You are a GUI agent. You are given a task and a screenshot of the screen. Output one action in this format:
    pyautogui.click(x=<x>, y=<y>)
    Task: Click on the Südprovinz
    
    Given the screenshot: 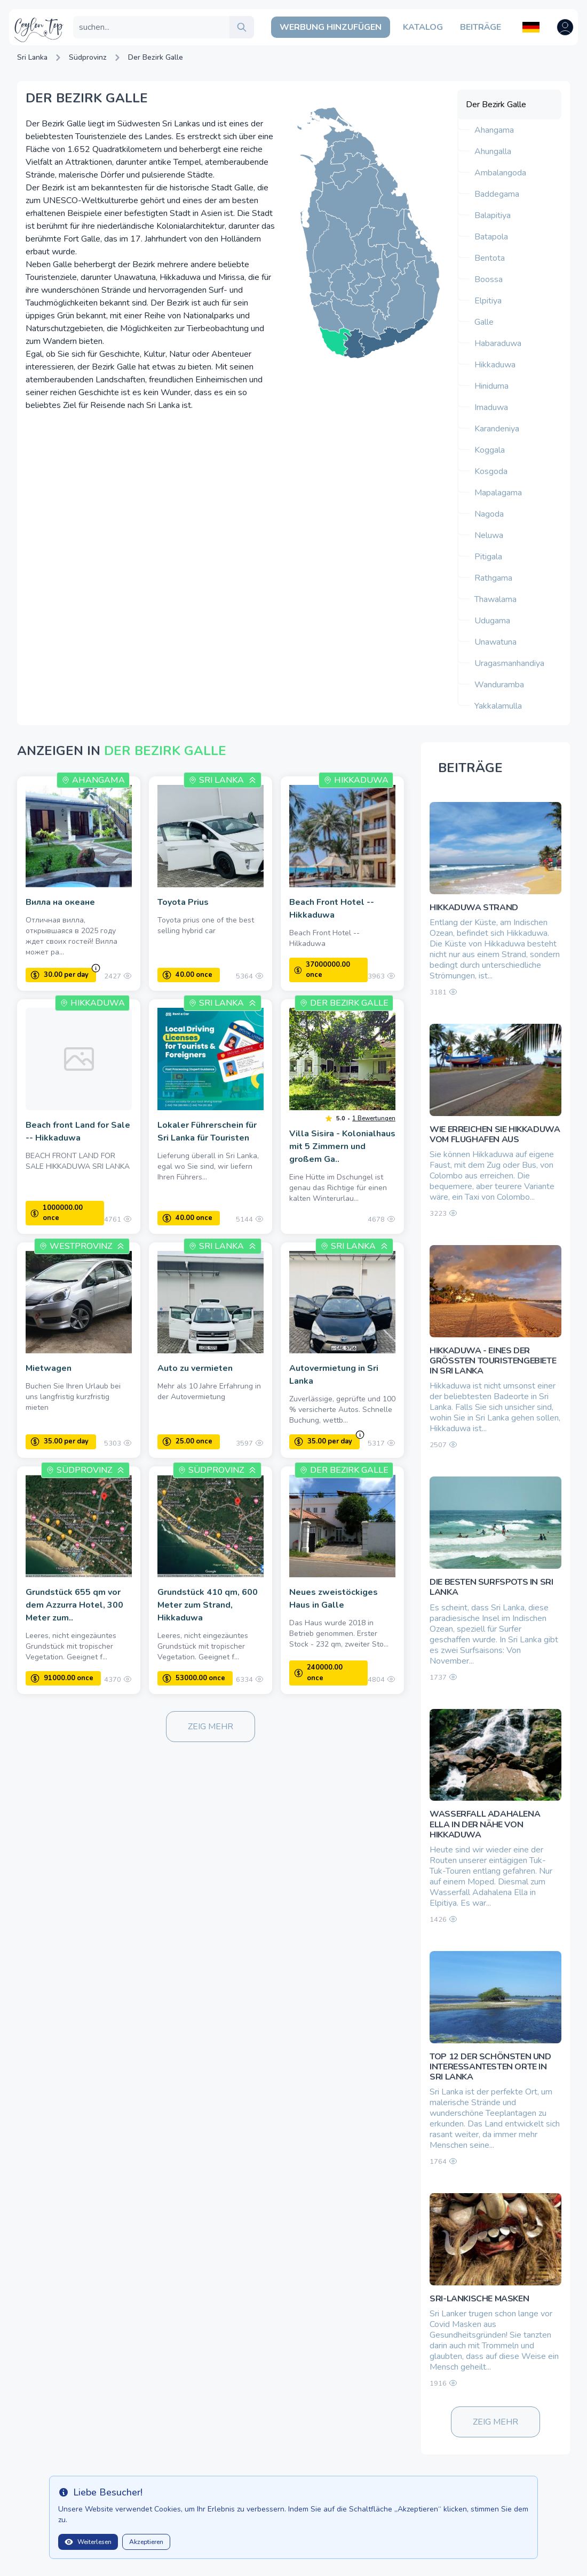 What is the action you would take?
    pyautogui.click(x=88, y=57)
    